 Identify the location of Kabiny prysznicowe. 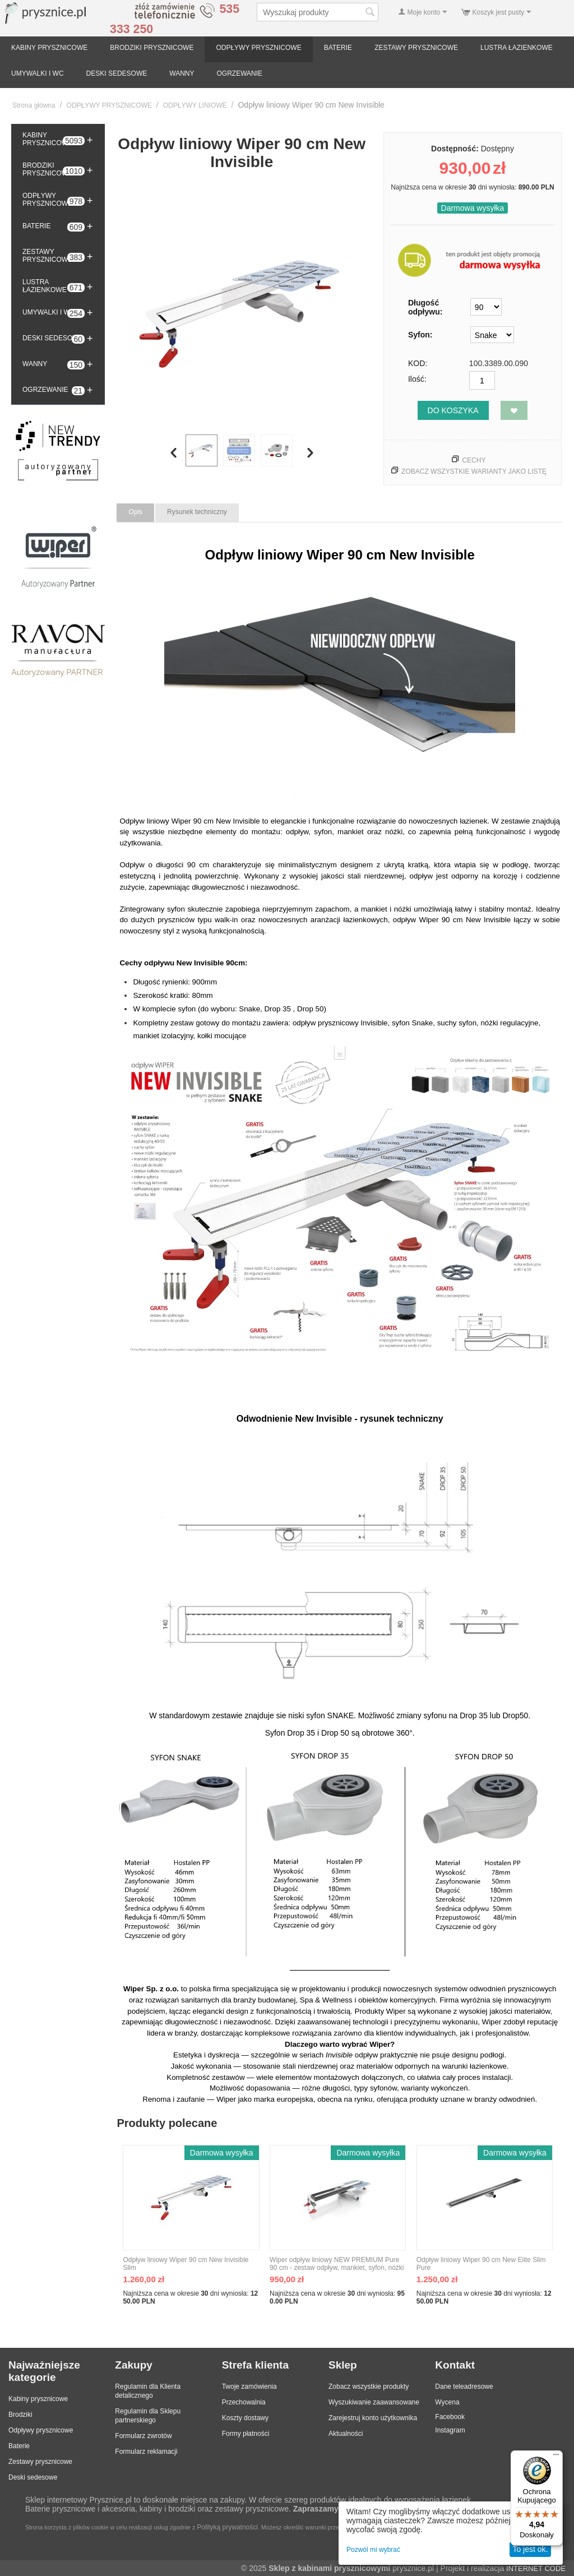
(38, 2399).